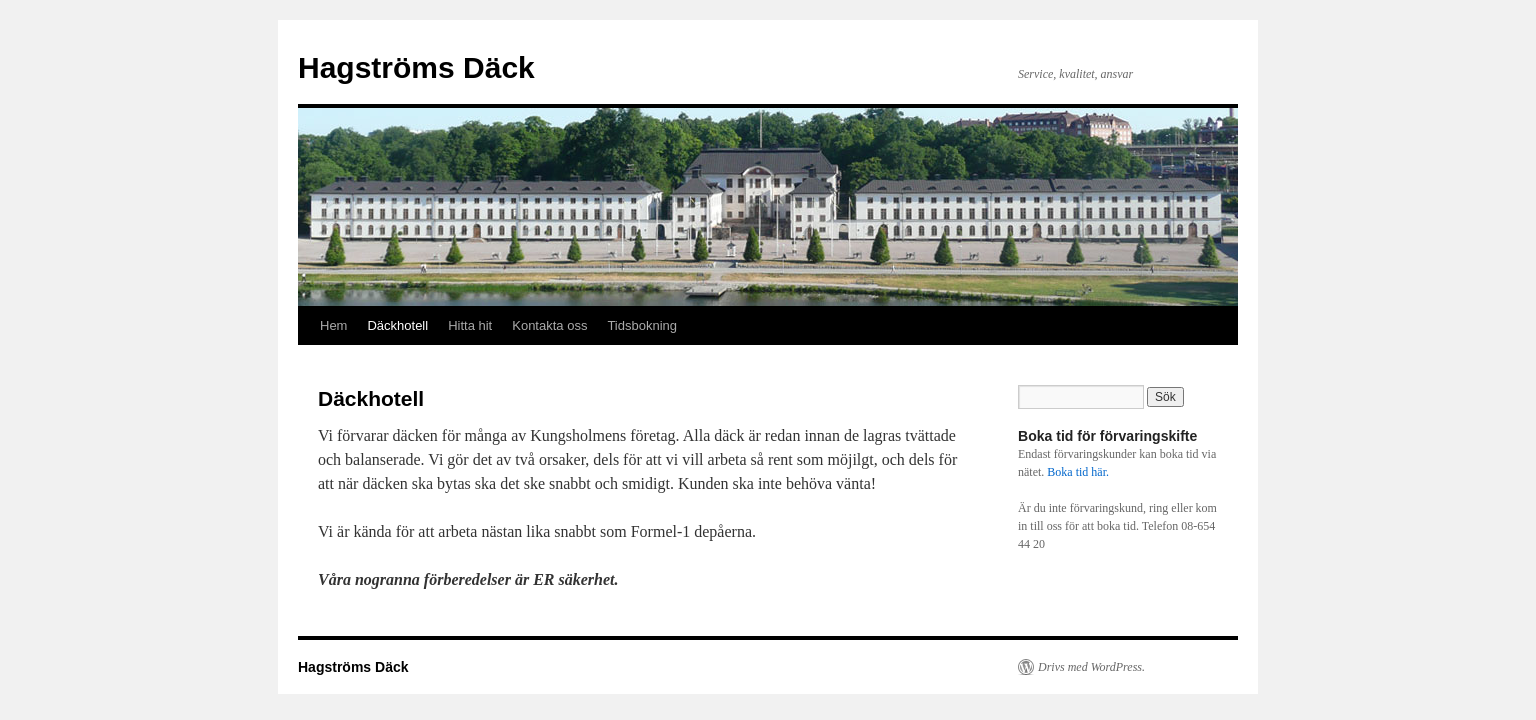 Image resolution: width=1536 pixels, height=720 pixels. What do you see at coordinates (333, 325) in the screenshot?
I see `Hem` at bounding box center [333, 325].